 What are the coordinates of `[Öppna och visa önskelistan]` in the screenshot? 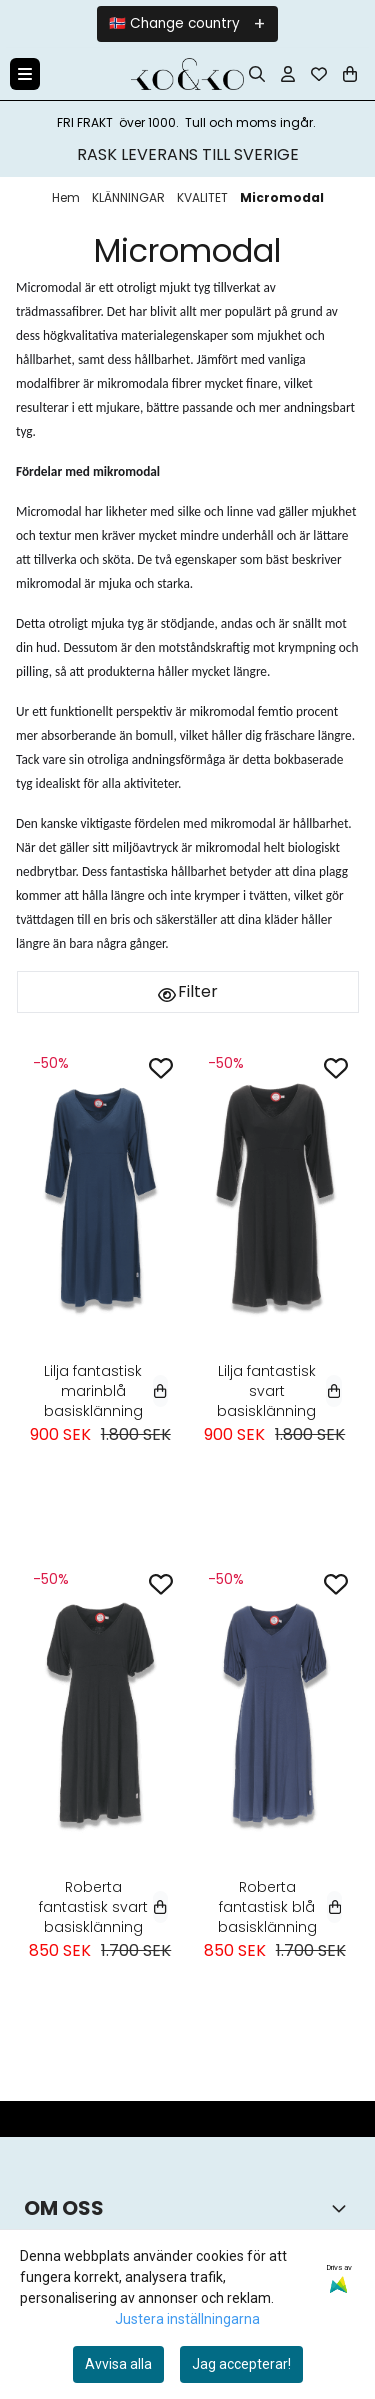 It's located at (319, 74).